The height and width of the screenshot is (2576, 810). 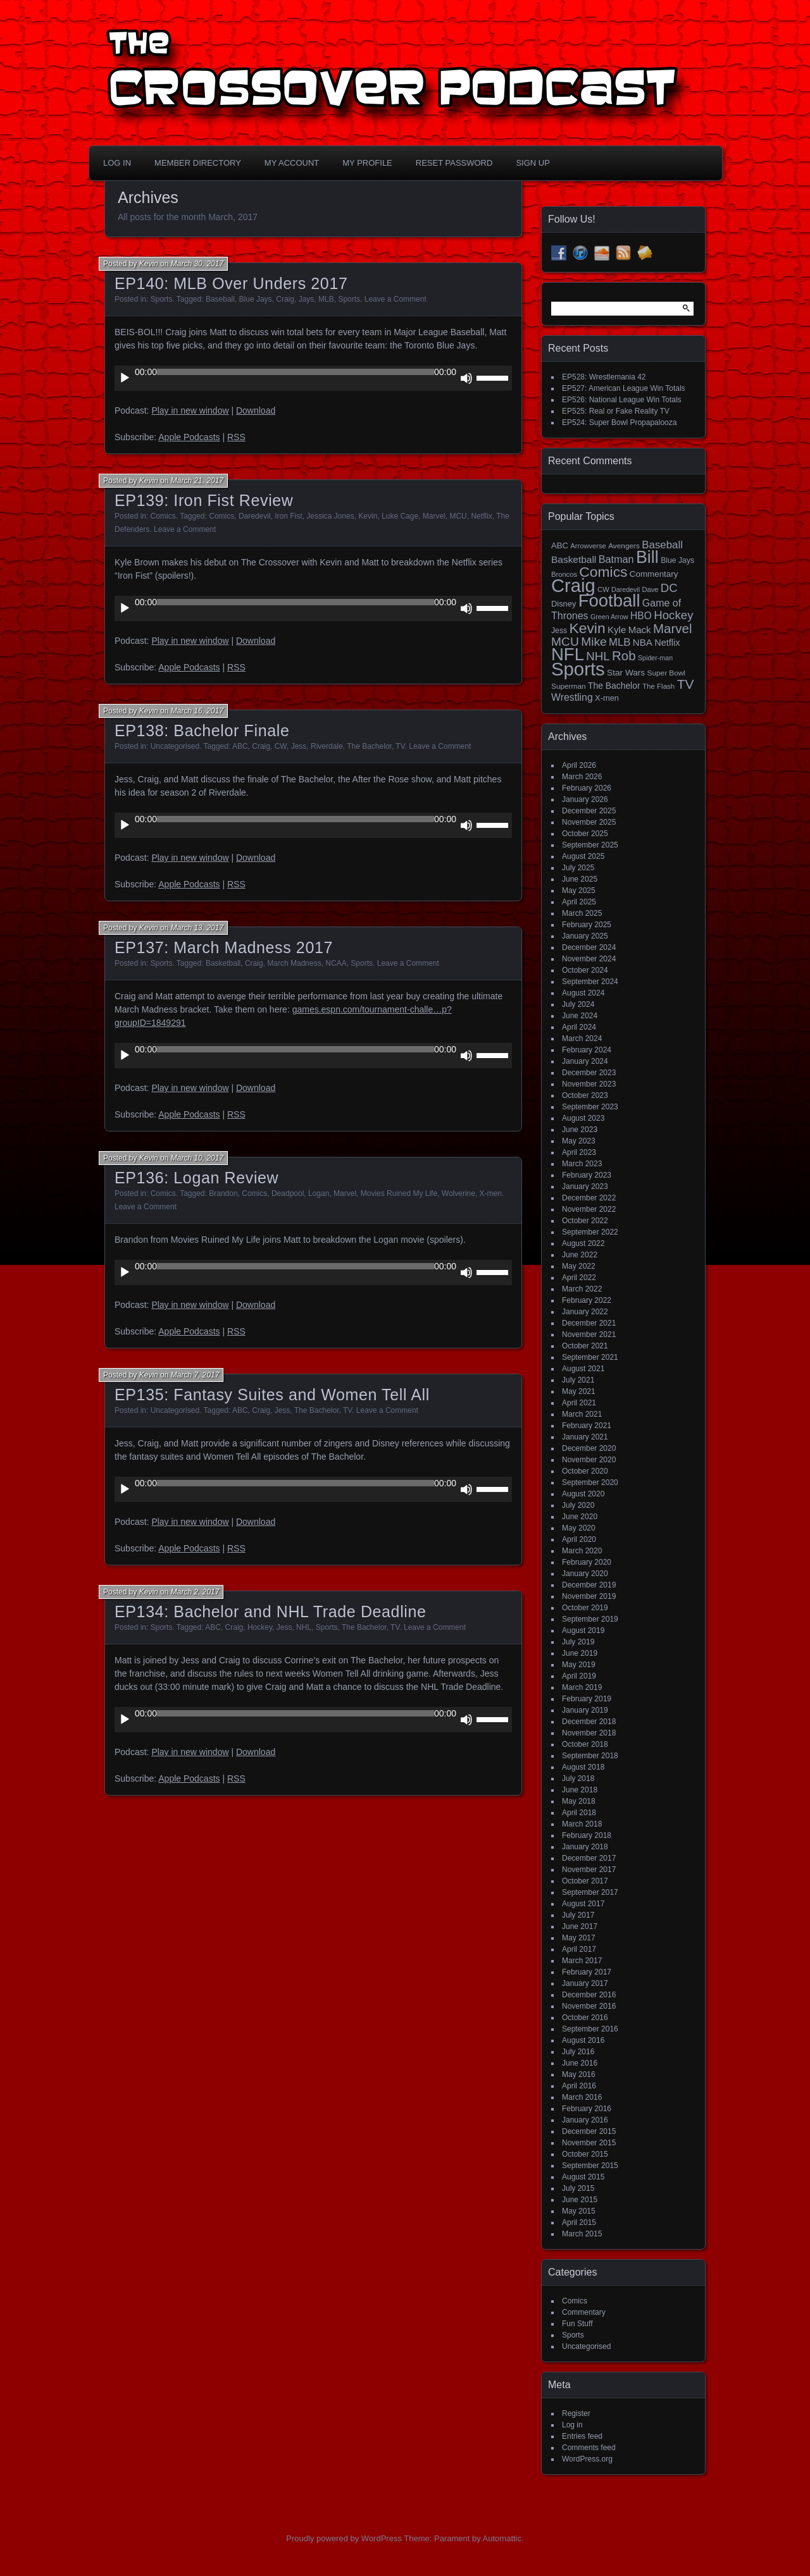 I want to click on Proudly powered by WordPress, so click(x=344, y=2538).